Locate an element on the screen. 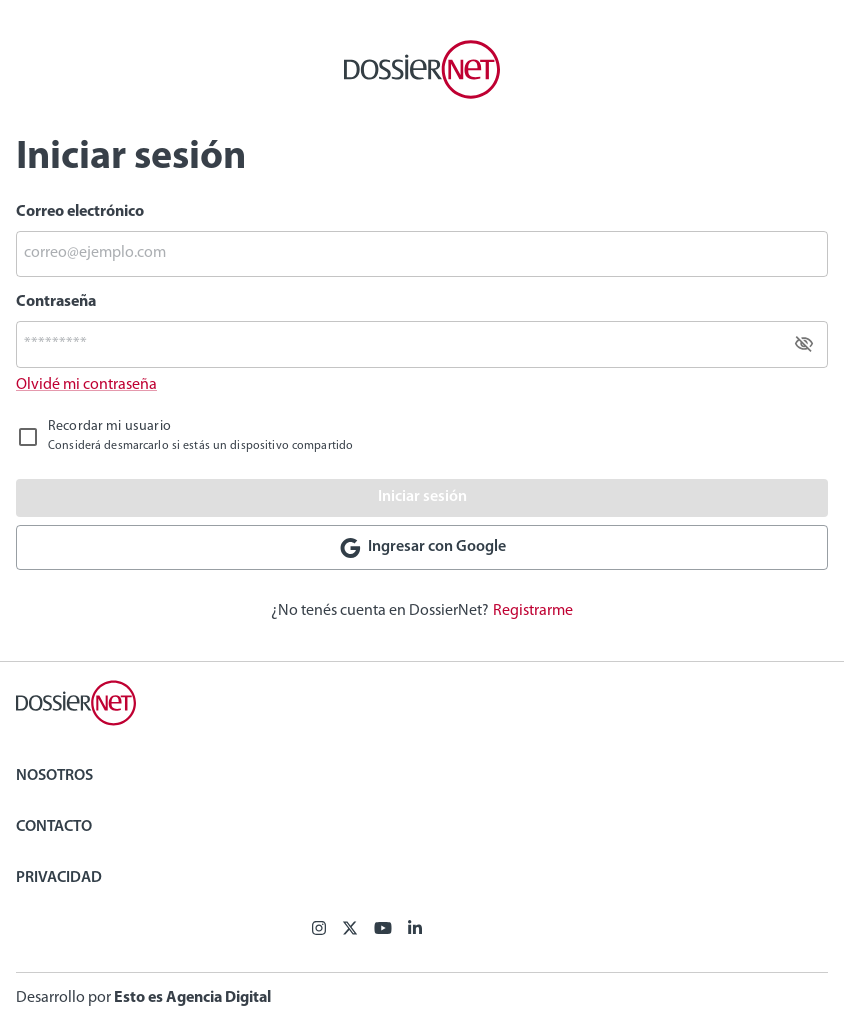 This screenshot has width=844, height=1025. Esto es Agencia Digital is located at coordinates (192, 998).